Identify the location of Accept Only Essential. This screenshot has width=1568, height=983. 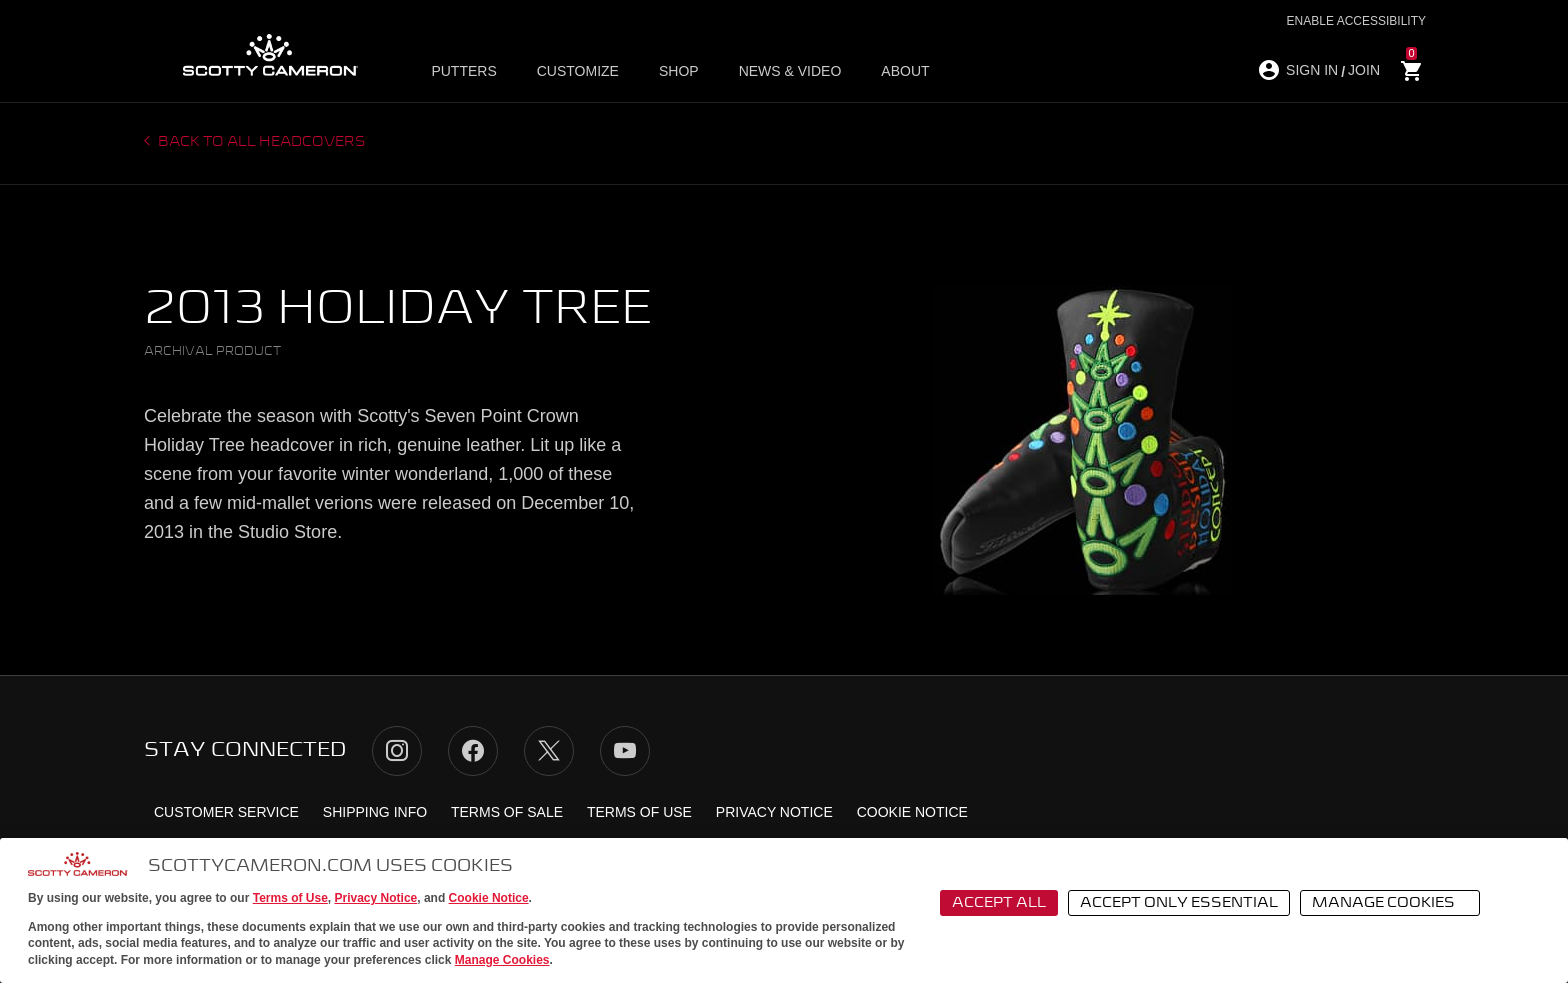
(1179, 903).